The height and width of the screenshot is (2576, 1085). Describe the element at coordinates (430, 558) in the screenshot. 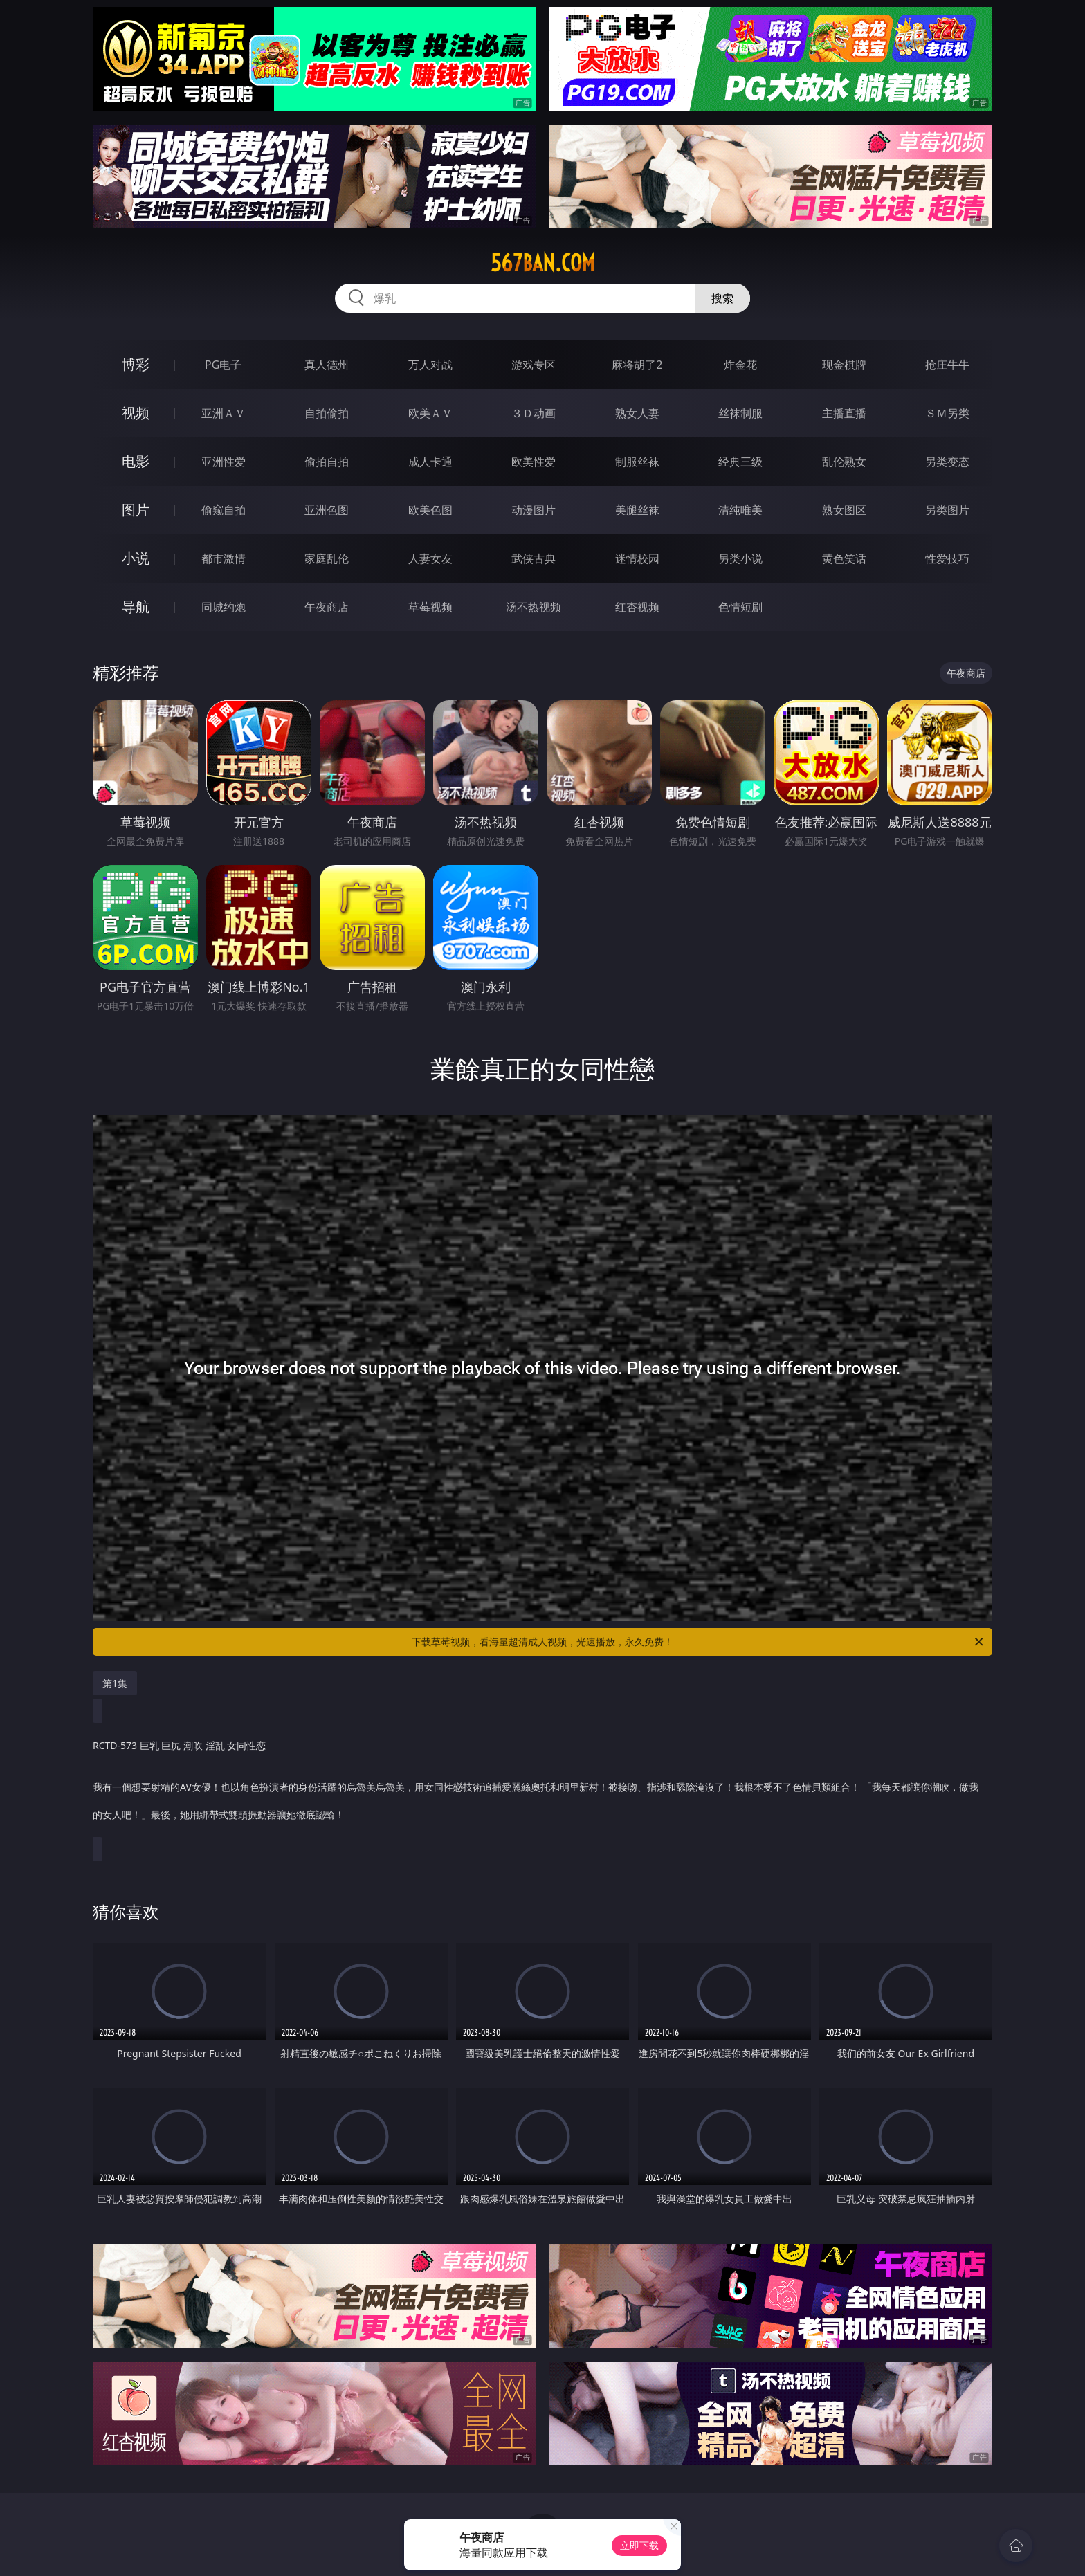

I see `人妻女友` at that location.